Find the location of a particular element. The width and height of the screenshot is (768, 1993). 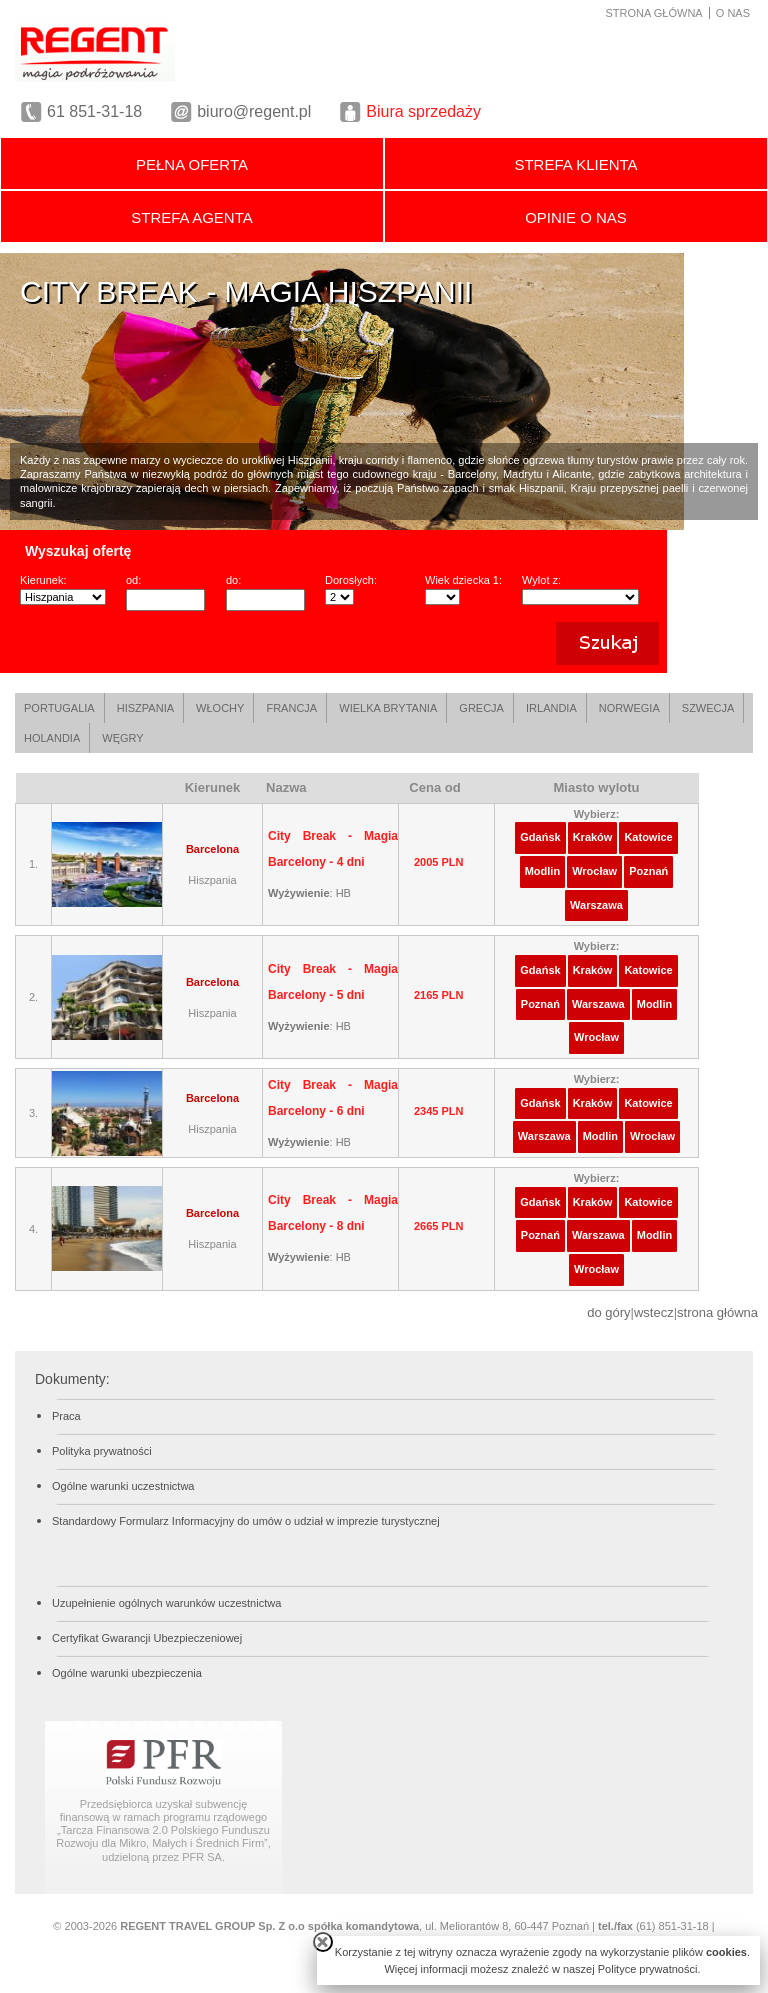

GRECJA is located at coordinates (481, 708).